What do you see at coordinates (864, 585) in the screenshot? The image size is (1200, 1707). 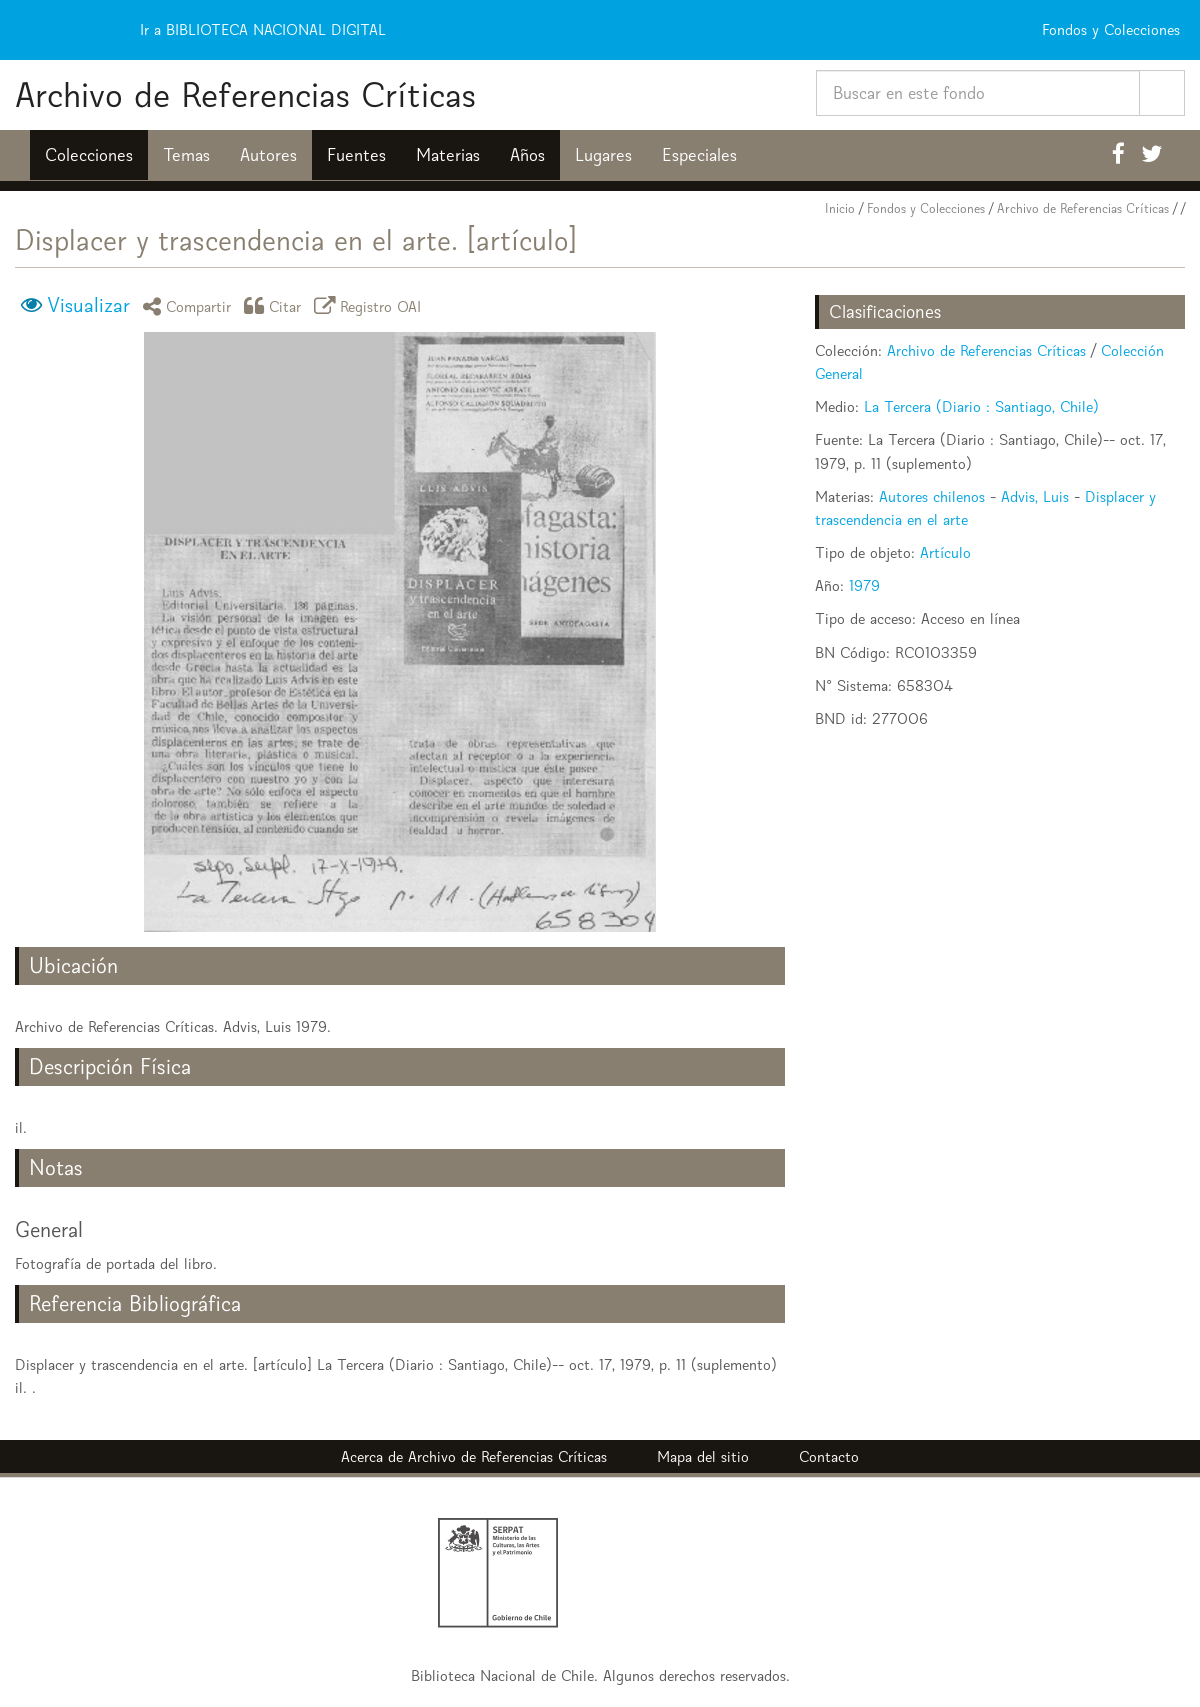 I see `1979` at bounding box center [864, 585].